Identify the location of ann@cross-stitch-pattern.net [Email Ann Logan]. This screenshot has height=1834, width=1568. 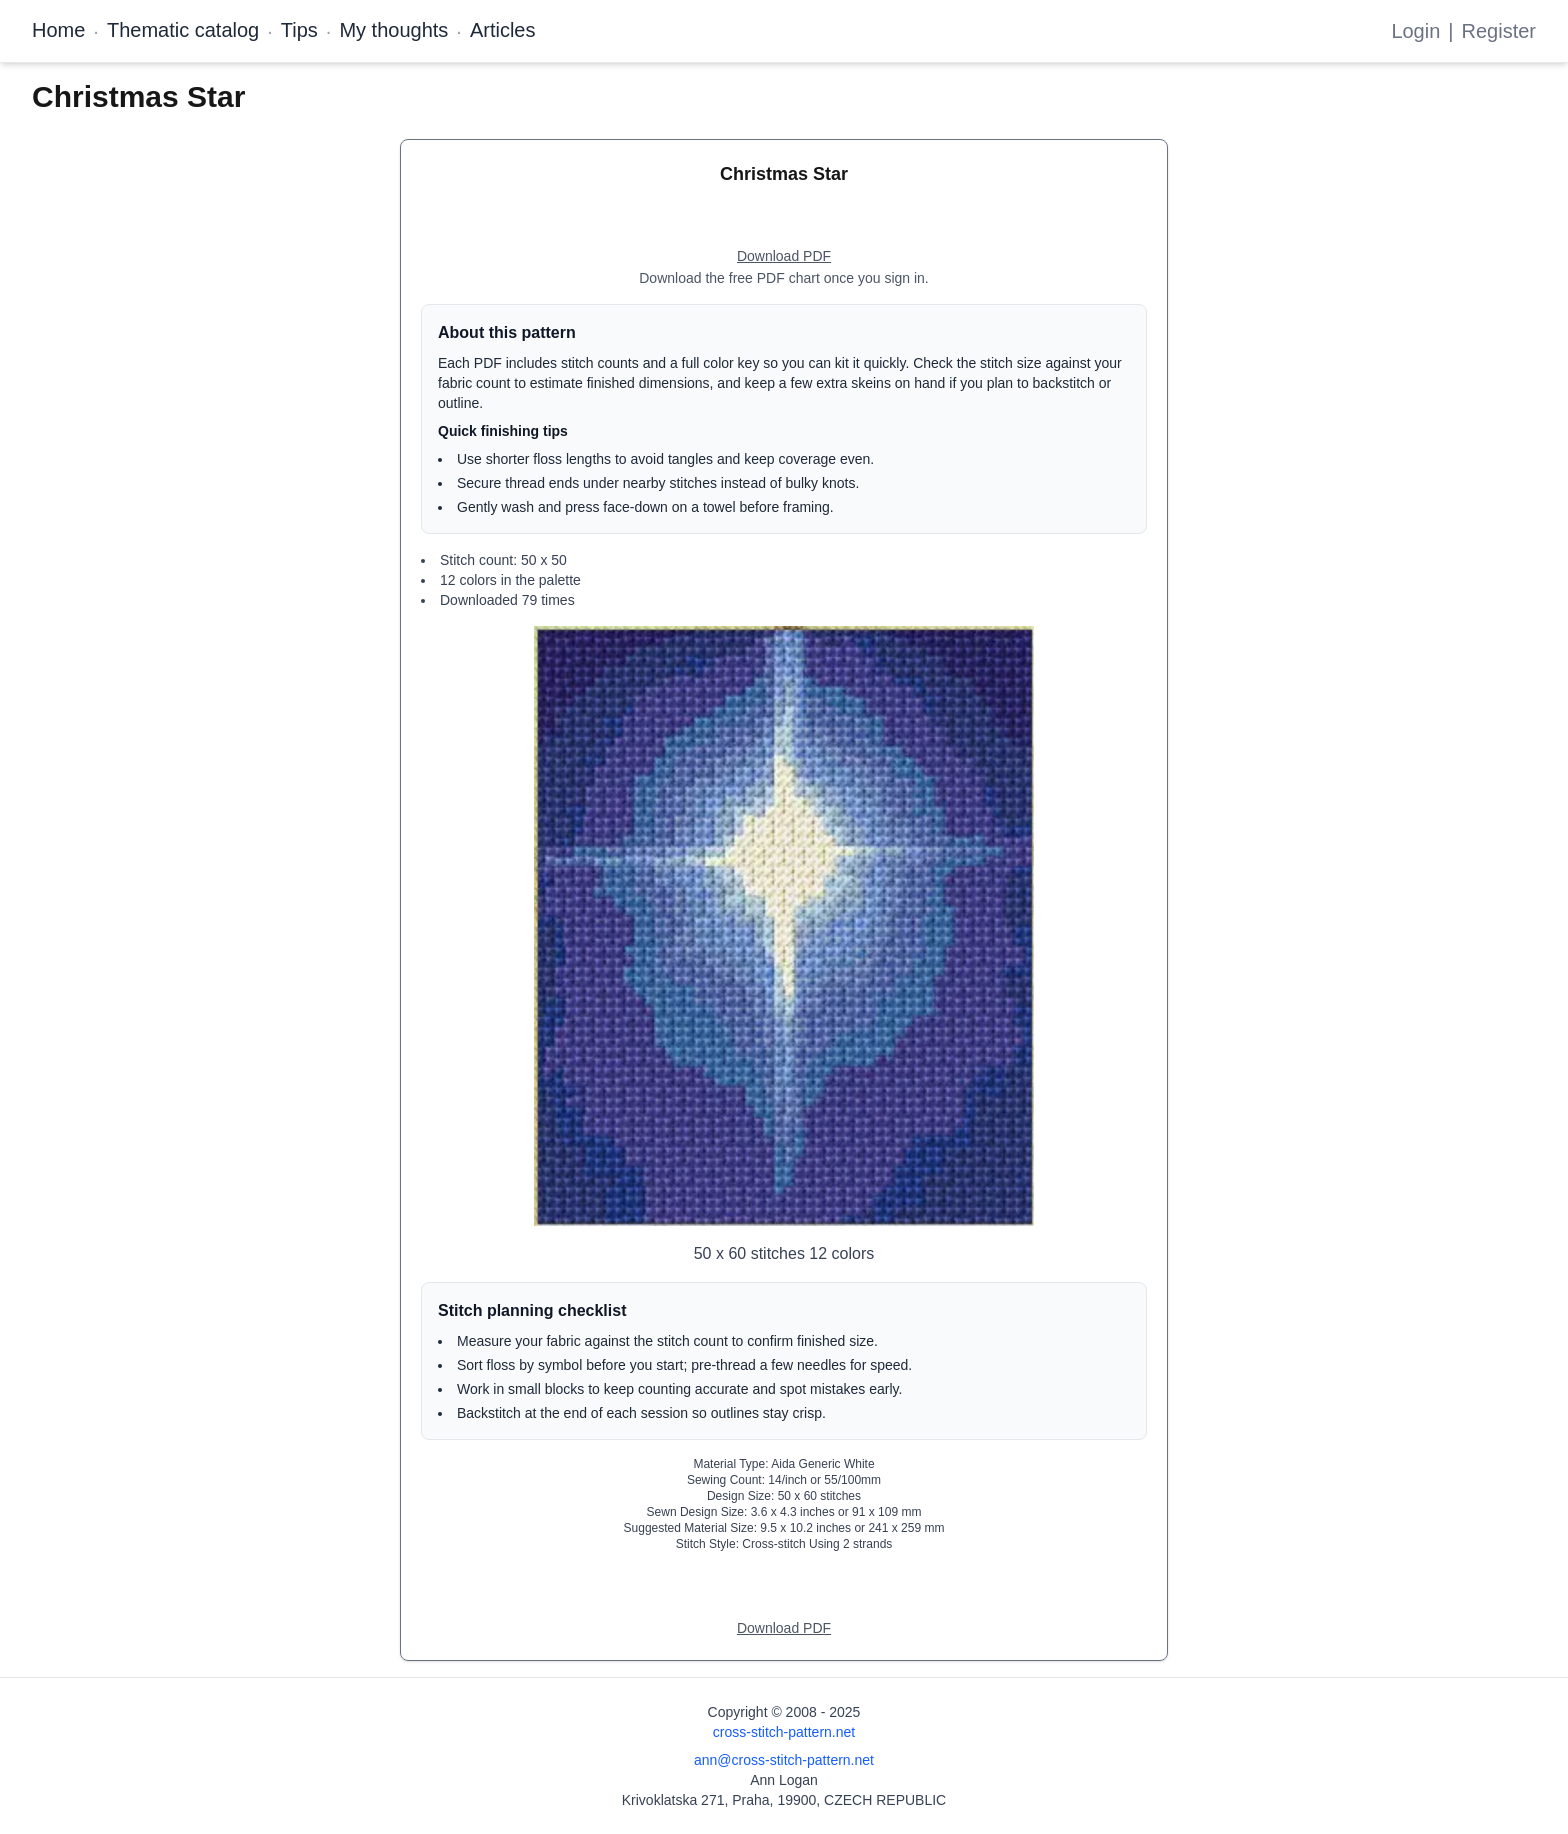
(784, 1760).